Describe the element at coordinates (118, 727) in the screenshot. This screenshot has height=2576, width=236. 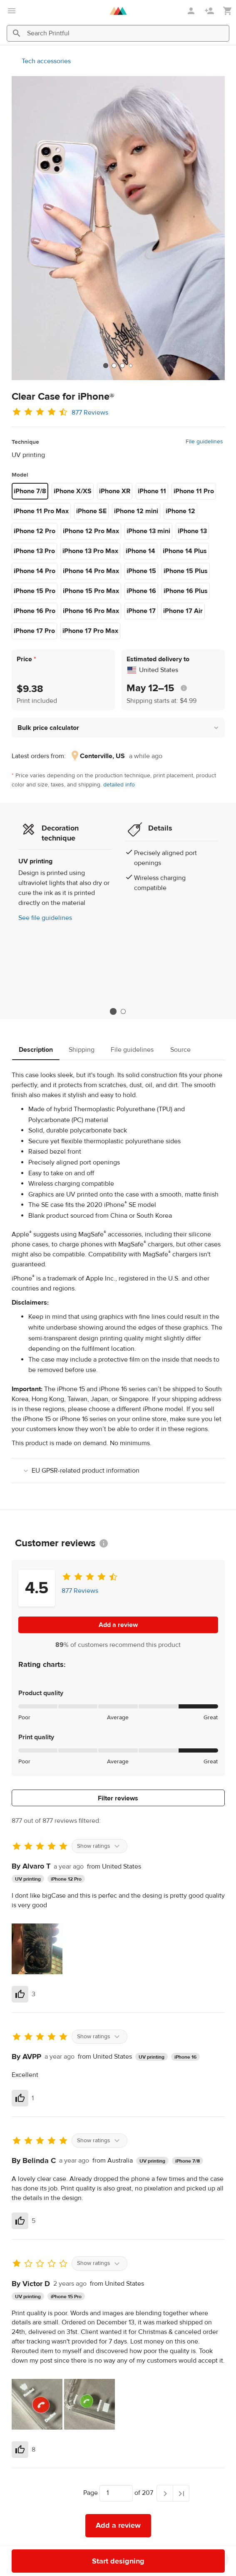
I see `[button]` at that location.